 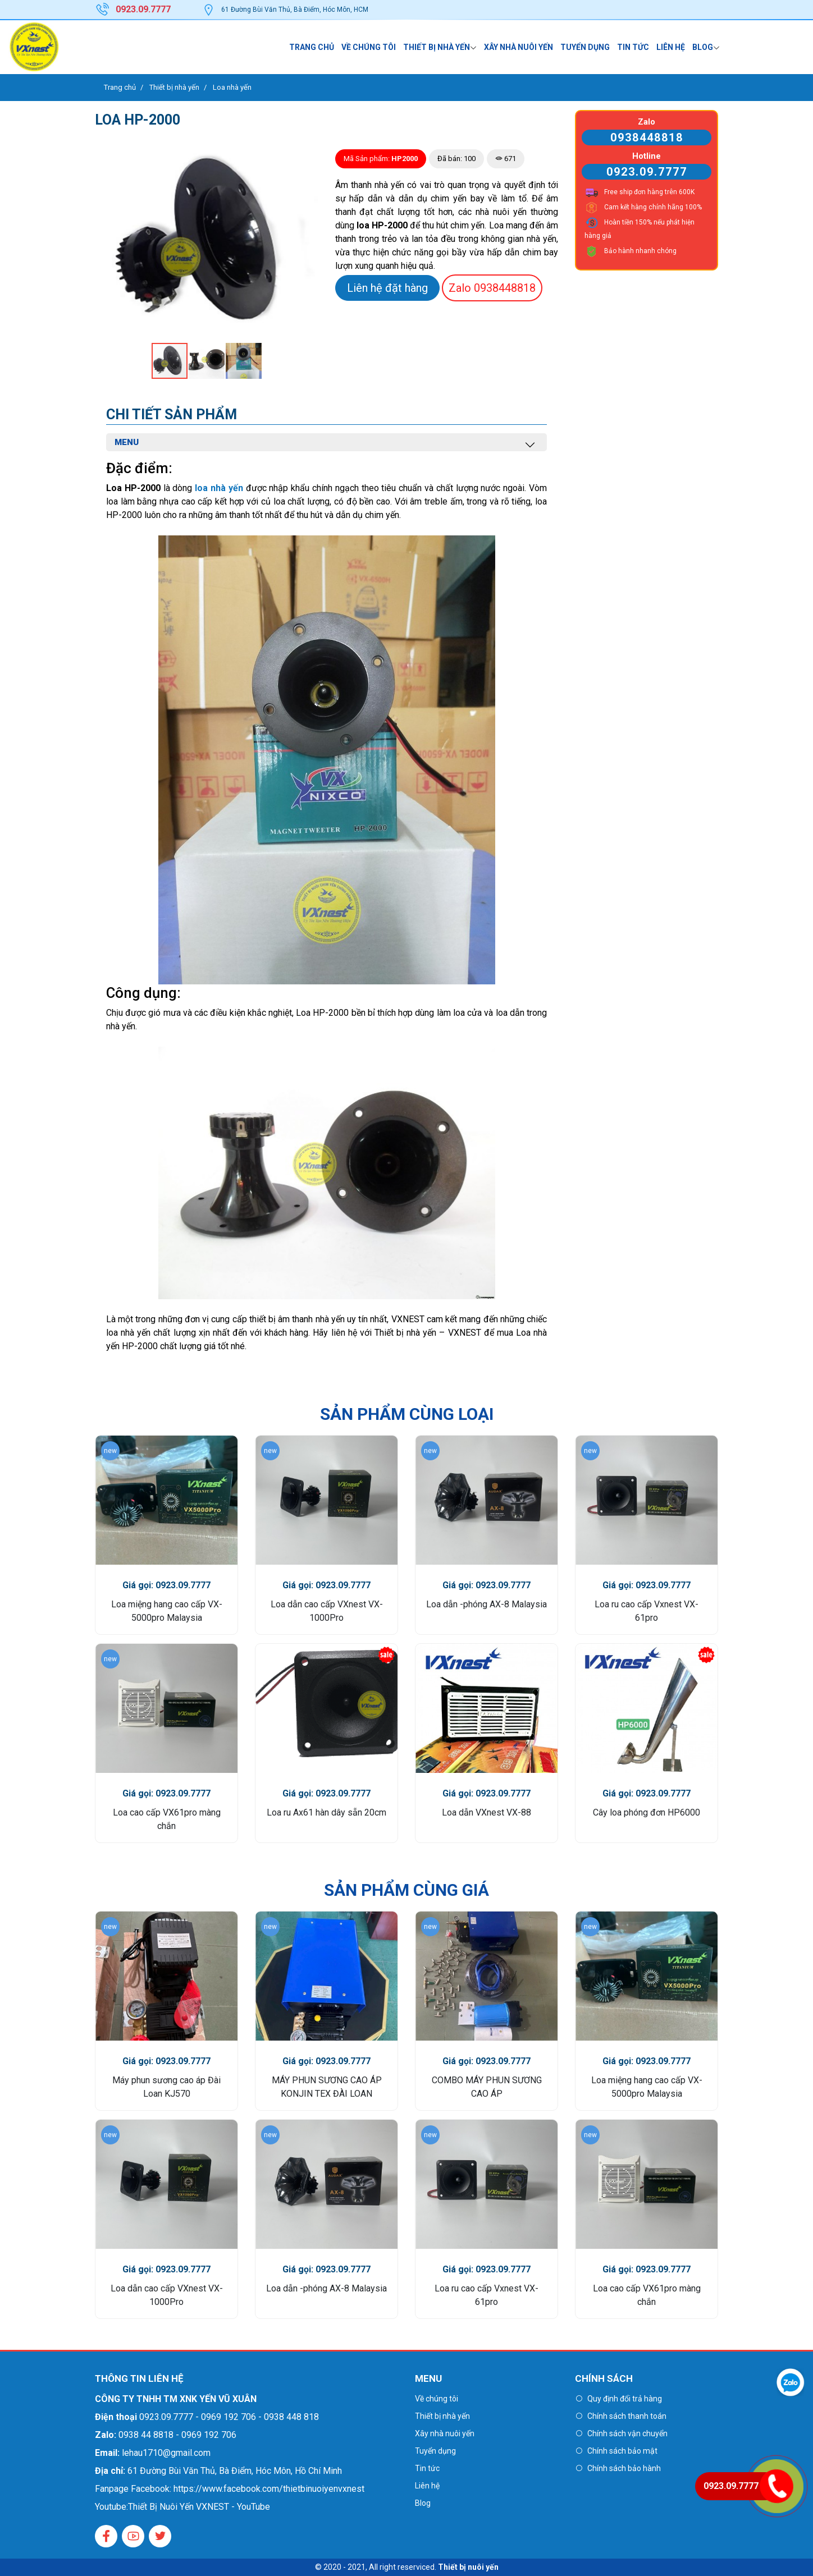 What do you see at coordinates (585, 47) in the screenshot?
I see `Tuyển dụng` at bounding box center [585, 47].